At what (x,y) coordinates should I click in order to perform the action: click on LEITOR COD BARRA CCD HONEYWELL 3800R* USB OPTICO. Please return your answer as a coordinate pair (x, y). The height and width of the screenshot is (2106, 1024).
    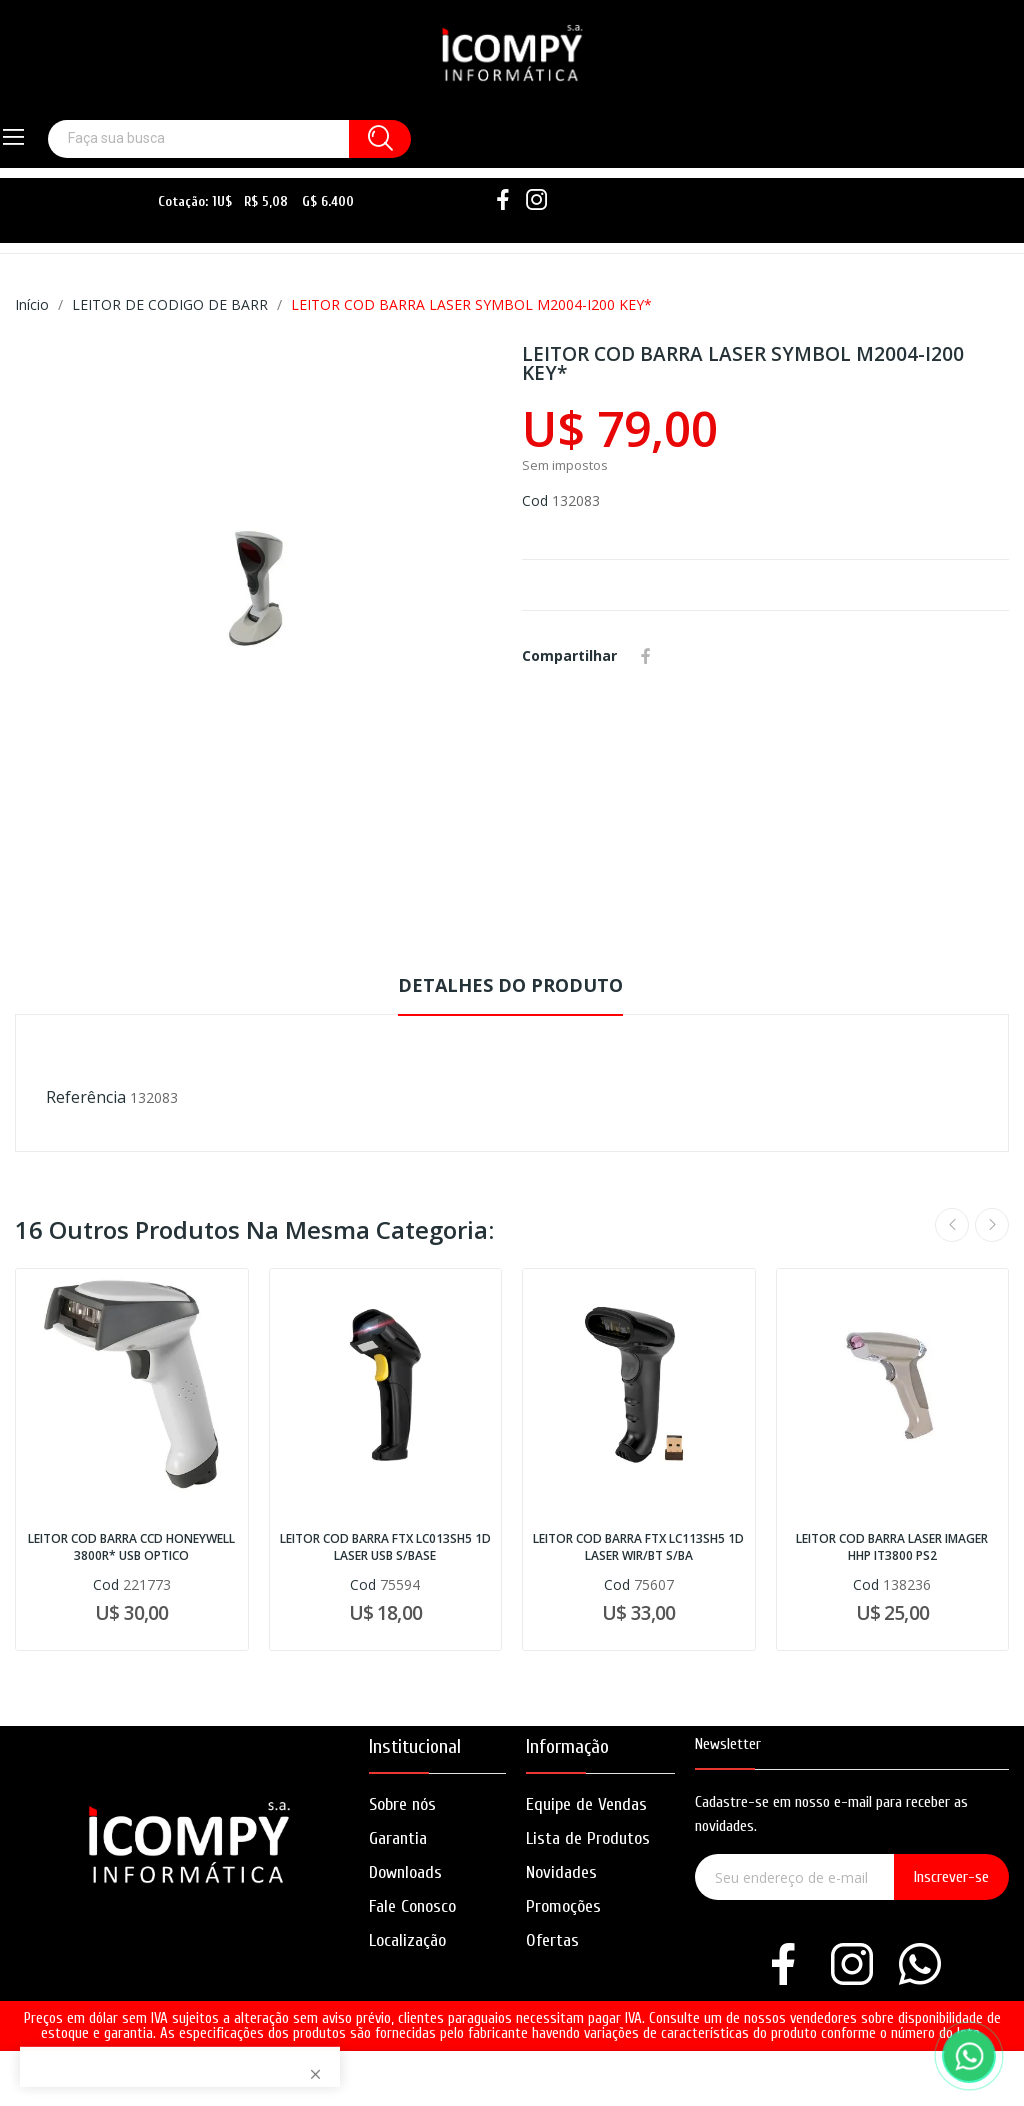
    Looking at the image, I should click on (131, 1547).